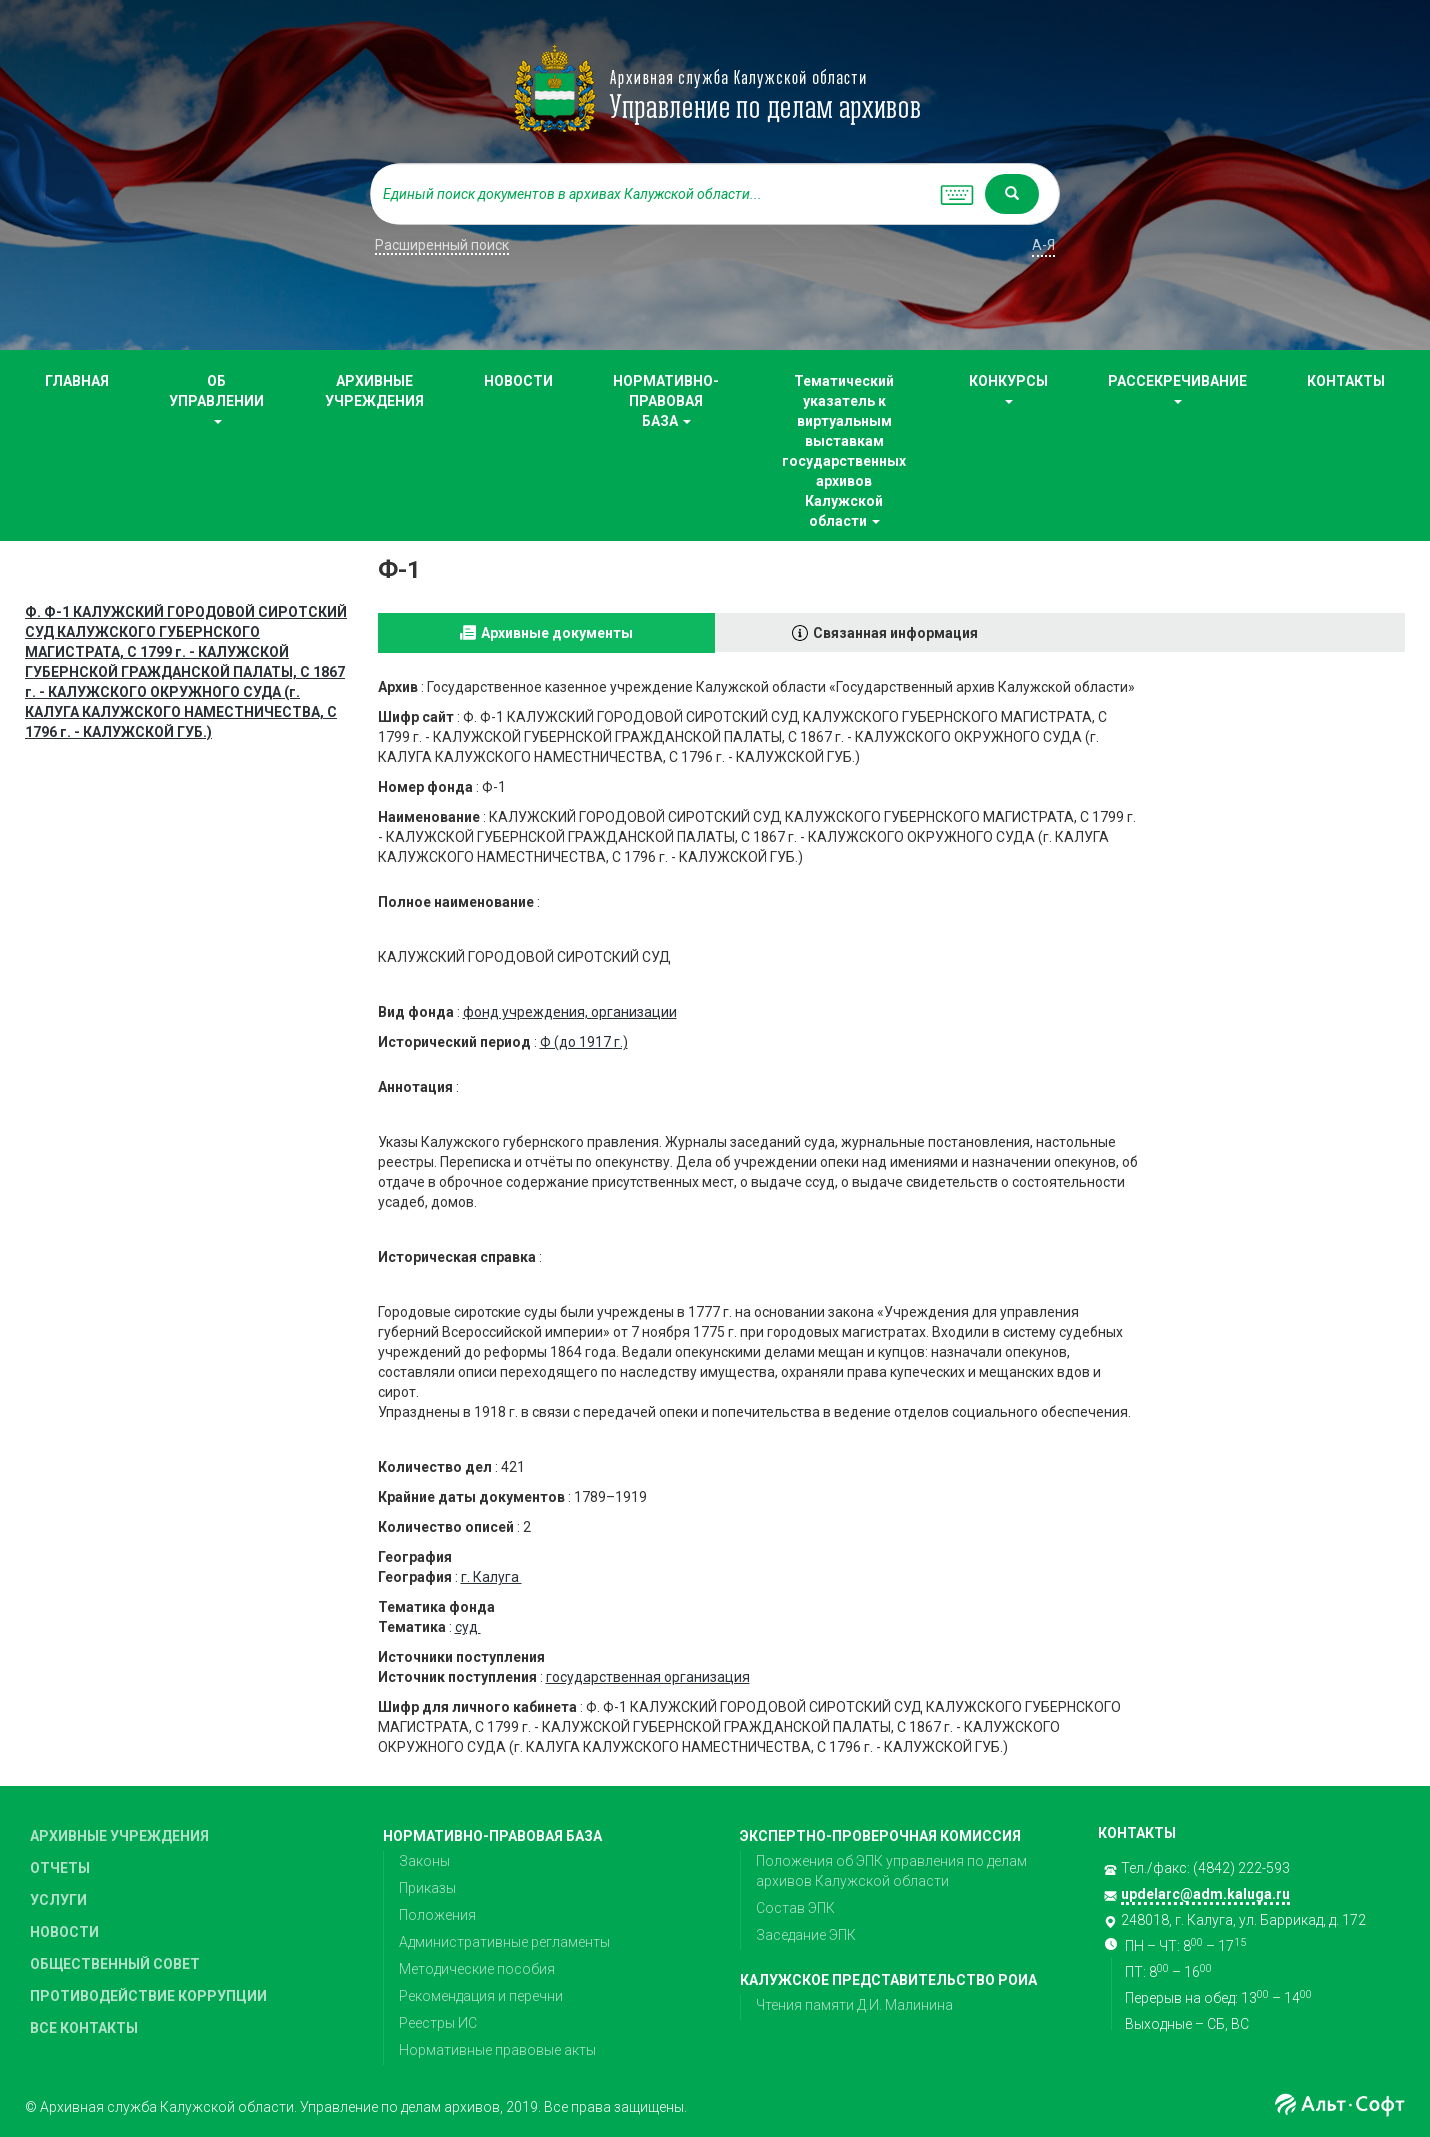 The image size is (1430, 2137). I want to click on Нормативные правовые акты, so click(497, 2050).